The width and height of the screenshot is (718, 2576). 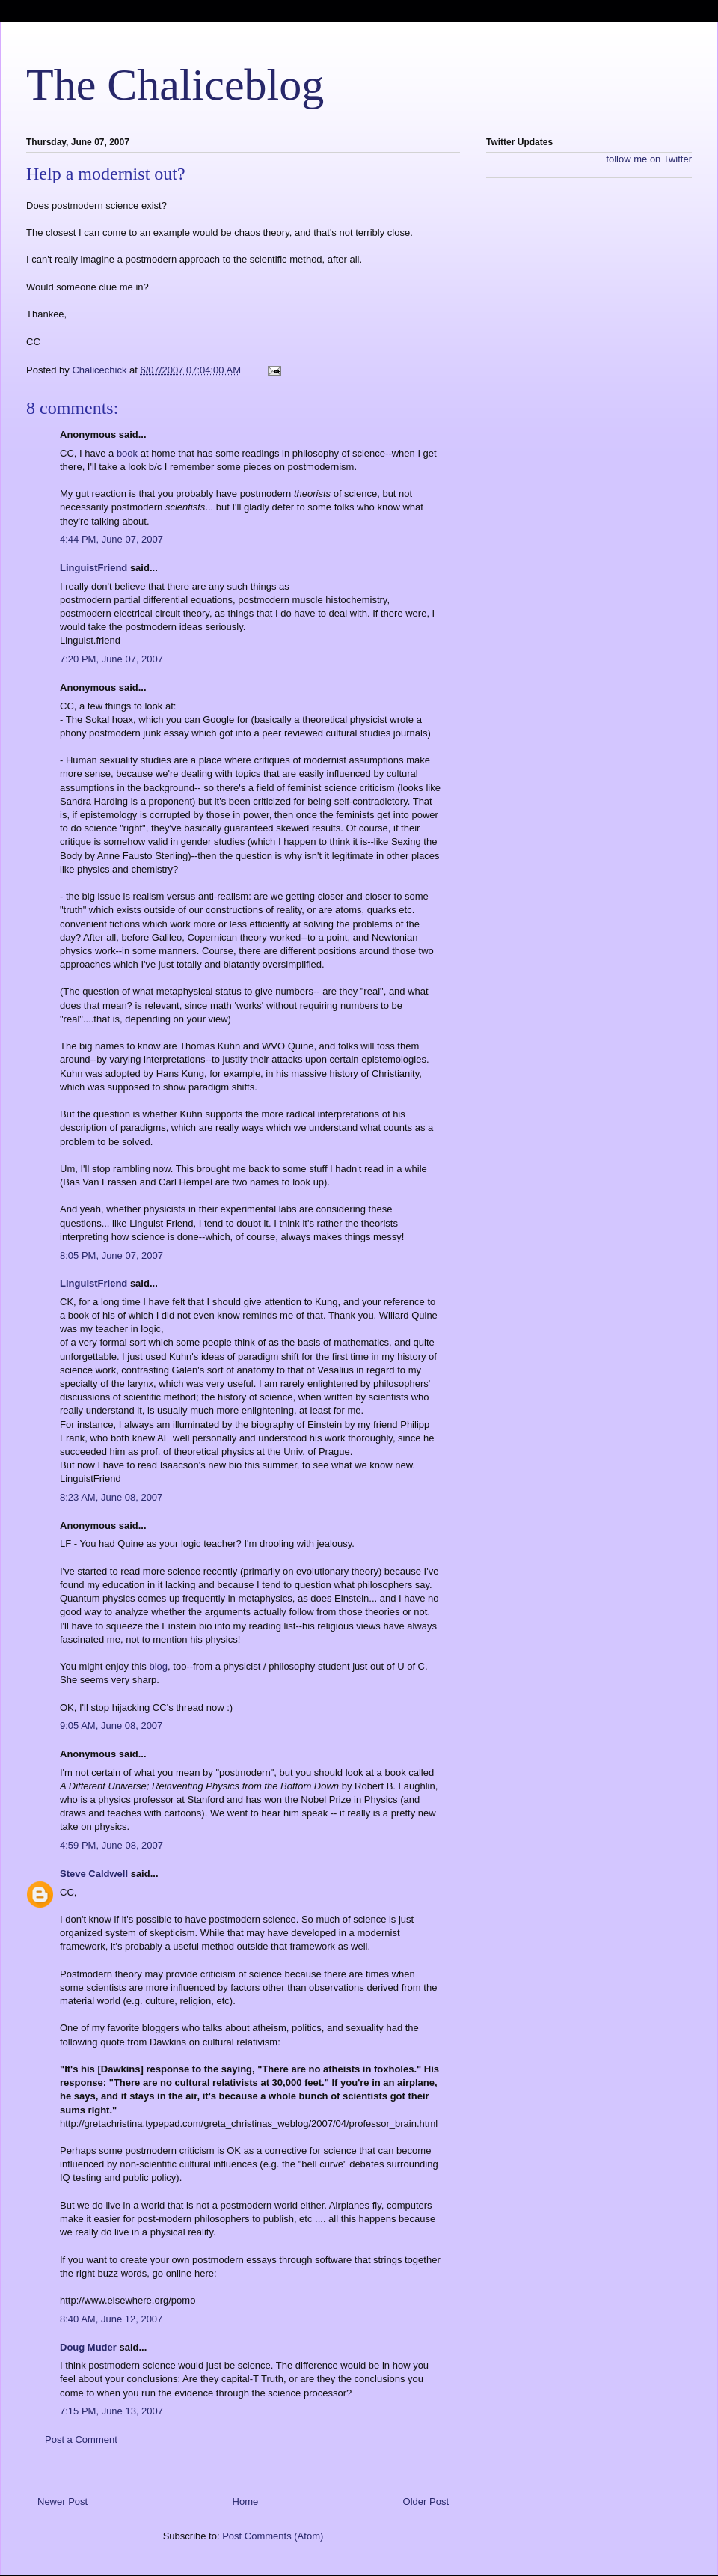 What do you see at coordinates (111, 539) in the screenshot?
I see `4:44 PM, June 07, 2007` at bounding box center [111, 539].